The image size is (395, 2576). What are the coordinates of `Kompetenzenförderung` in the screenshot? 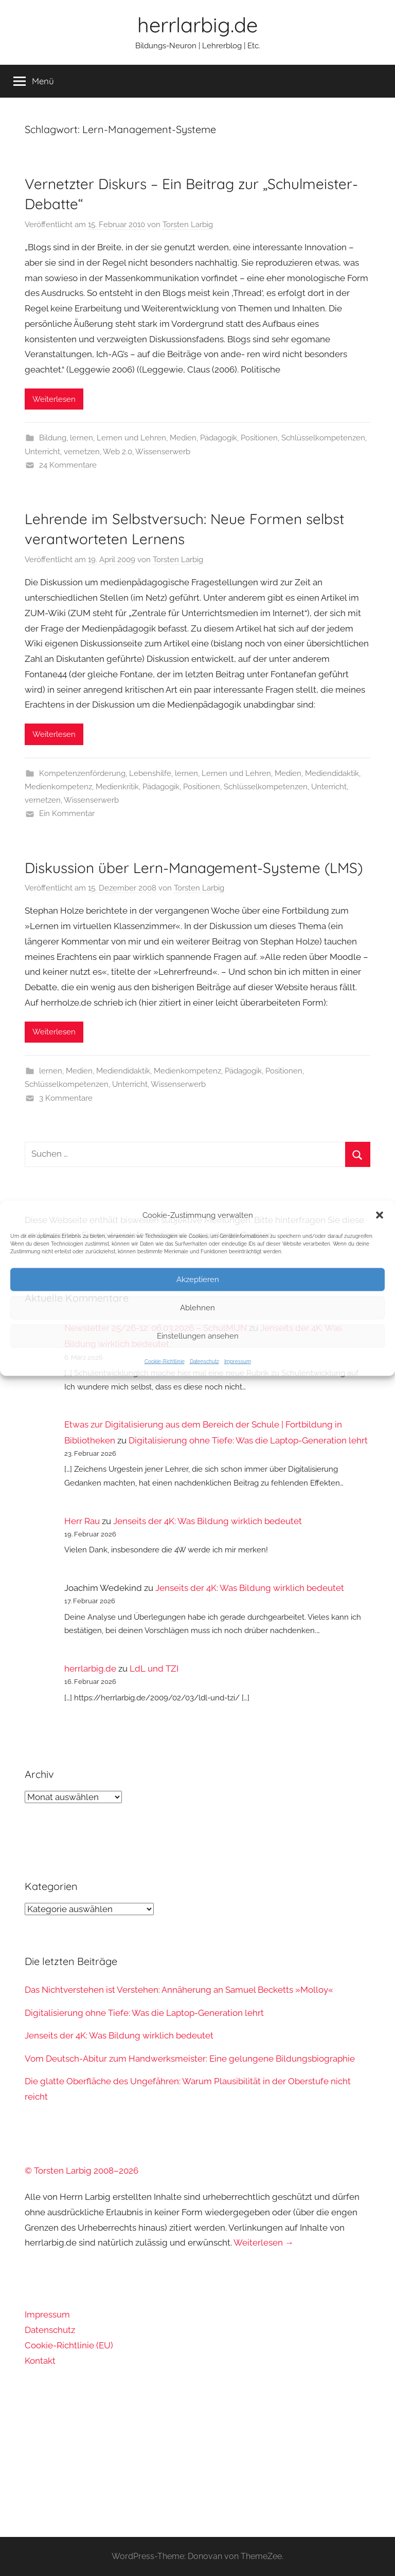 It's located at (82, 773).